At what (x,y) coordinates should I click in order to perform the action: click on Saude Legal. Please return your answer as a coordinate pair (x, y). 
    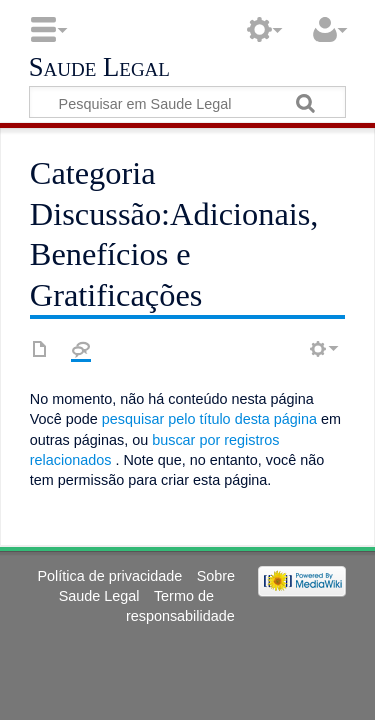
    Looking at the image, I should click on (99, 68).